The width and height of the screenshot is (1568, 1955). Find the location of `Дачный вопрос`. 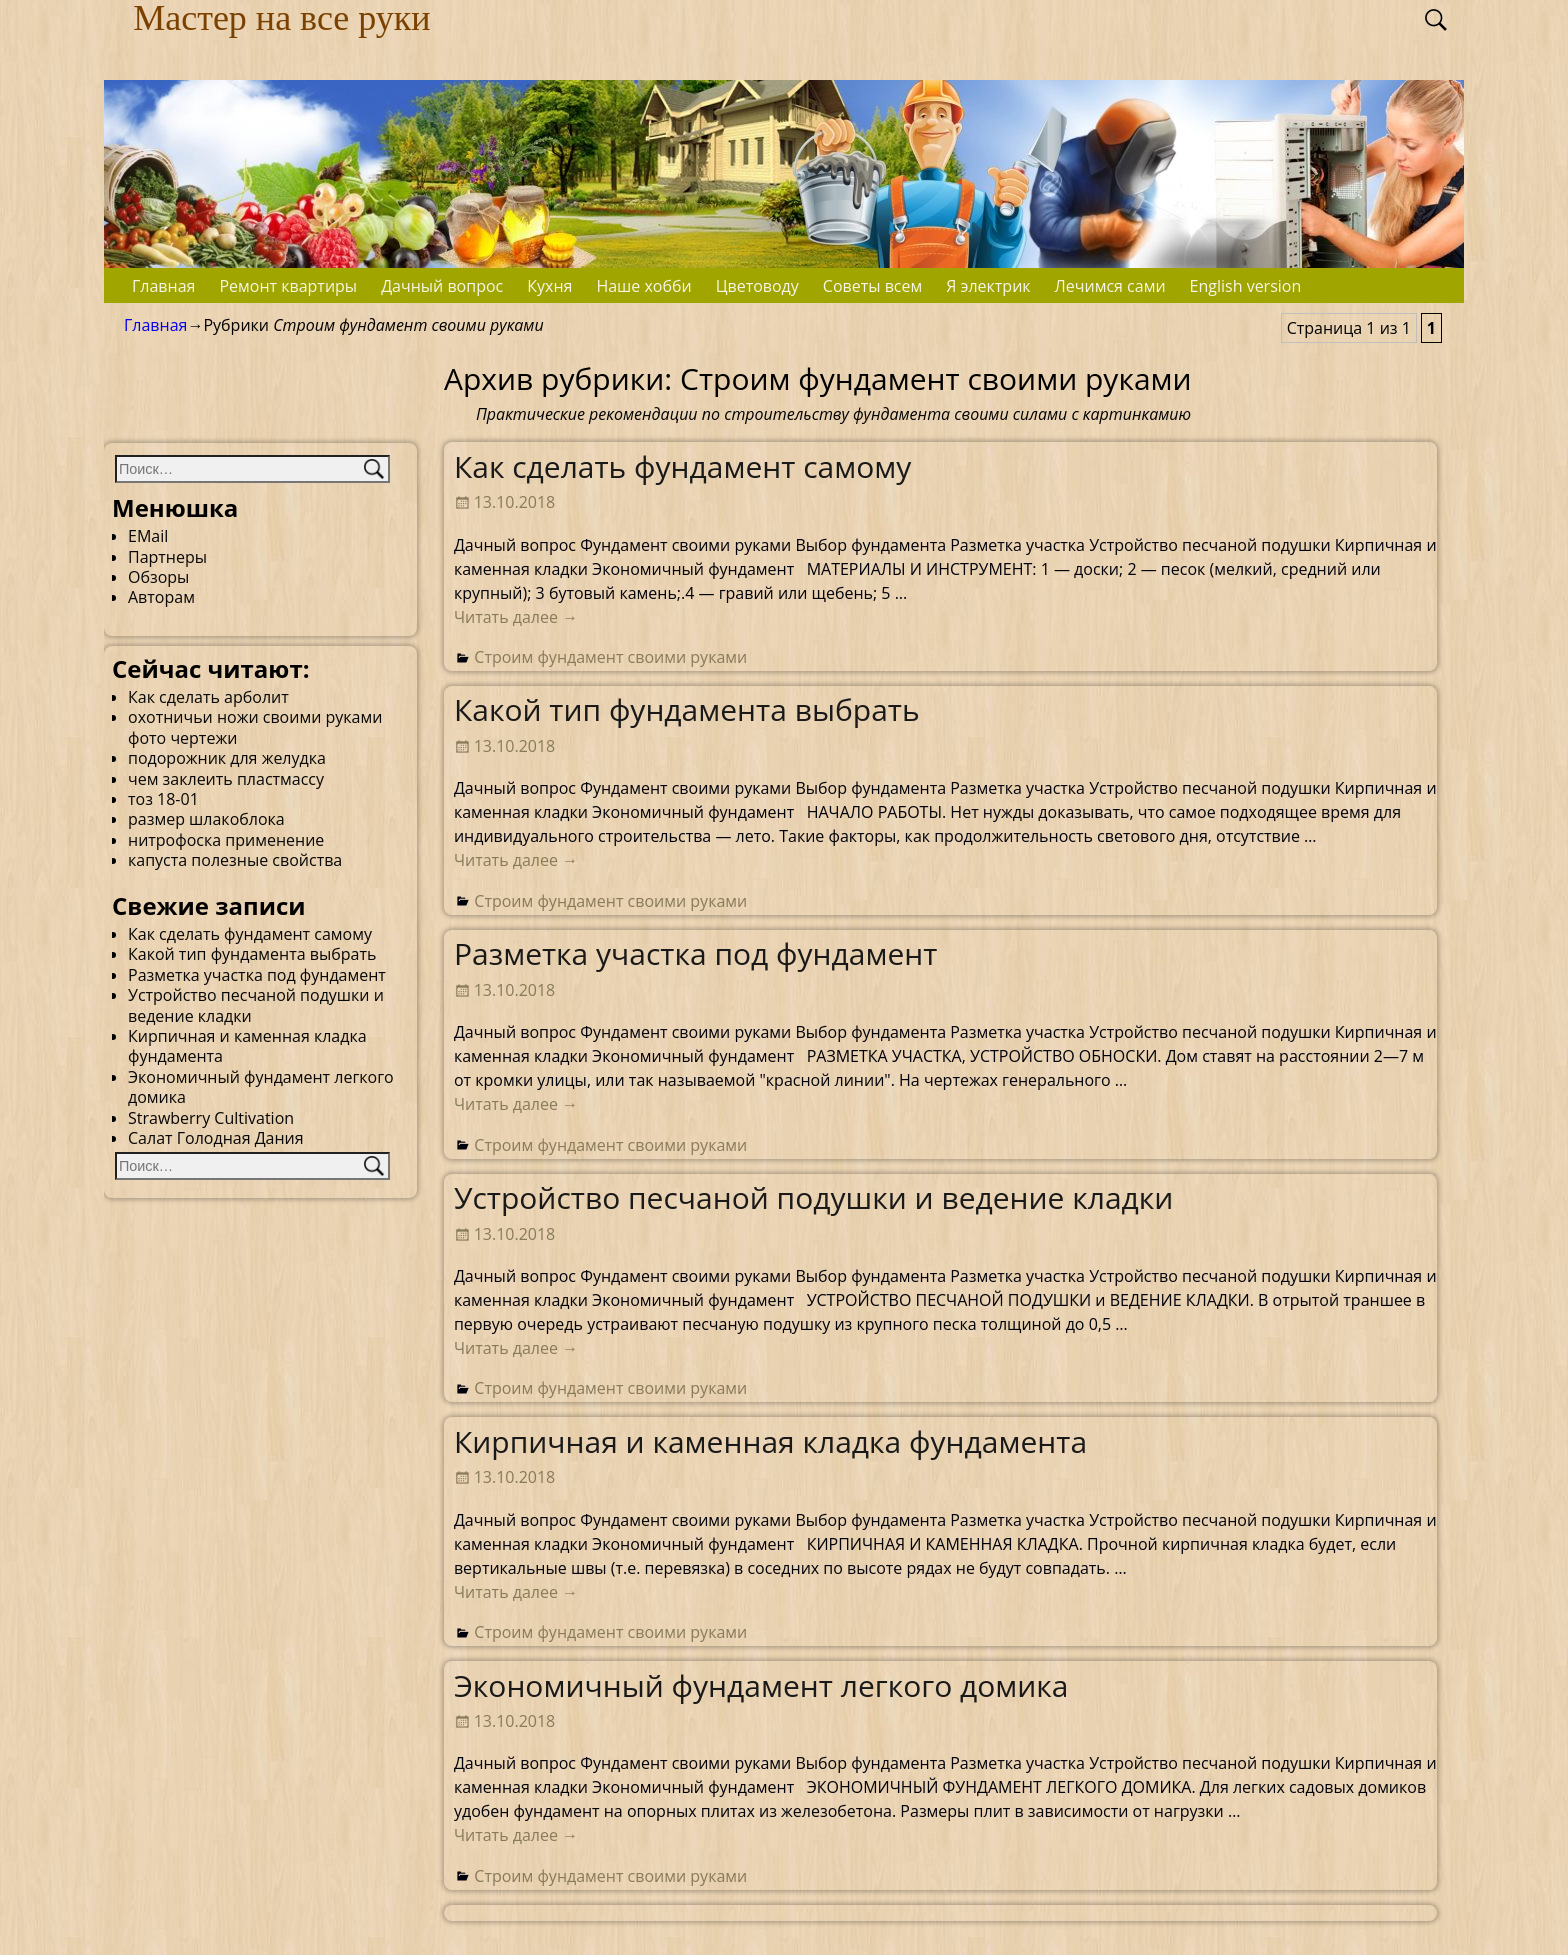

Дачный вопрос is located at coordinates (442, 286).